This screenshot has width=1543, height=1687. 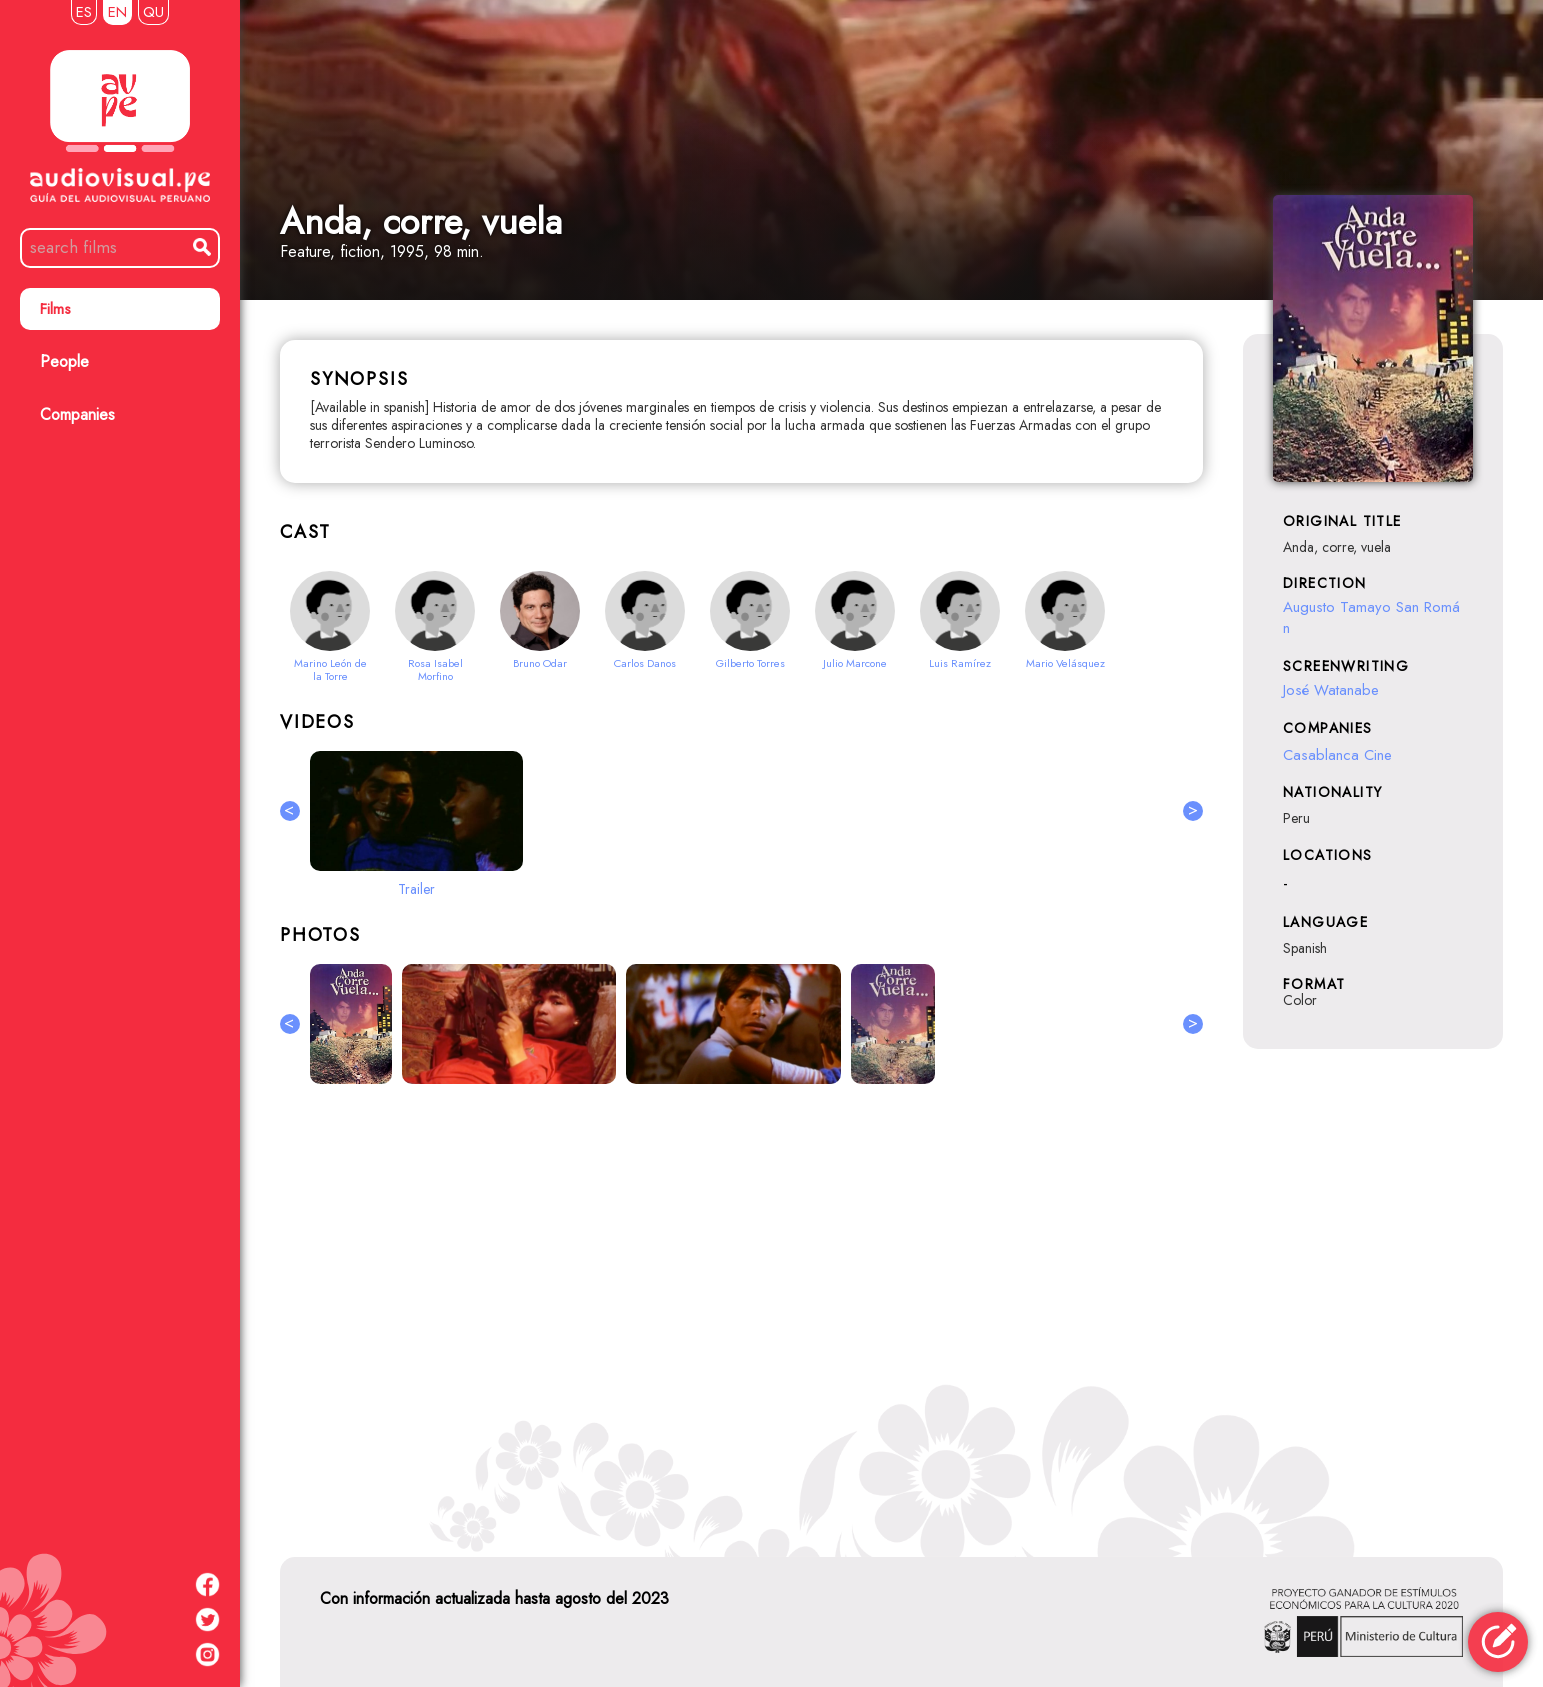 What do you see at coordinates (117, 12) in the screenshot?
I see `EN` at bounding box center [117, 12].